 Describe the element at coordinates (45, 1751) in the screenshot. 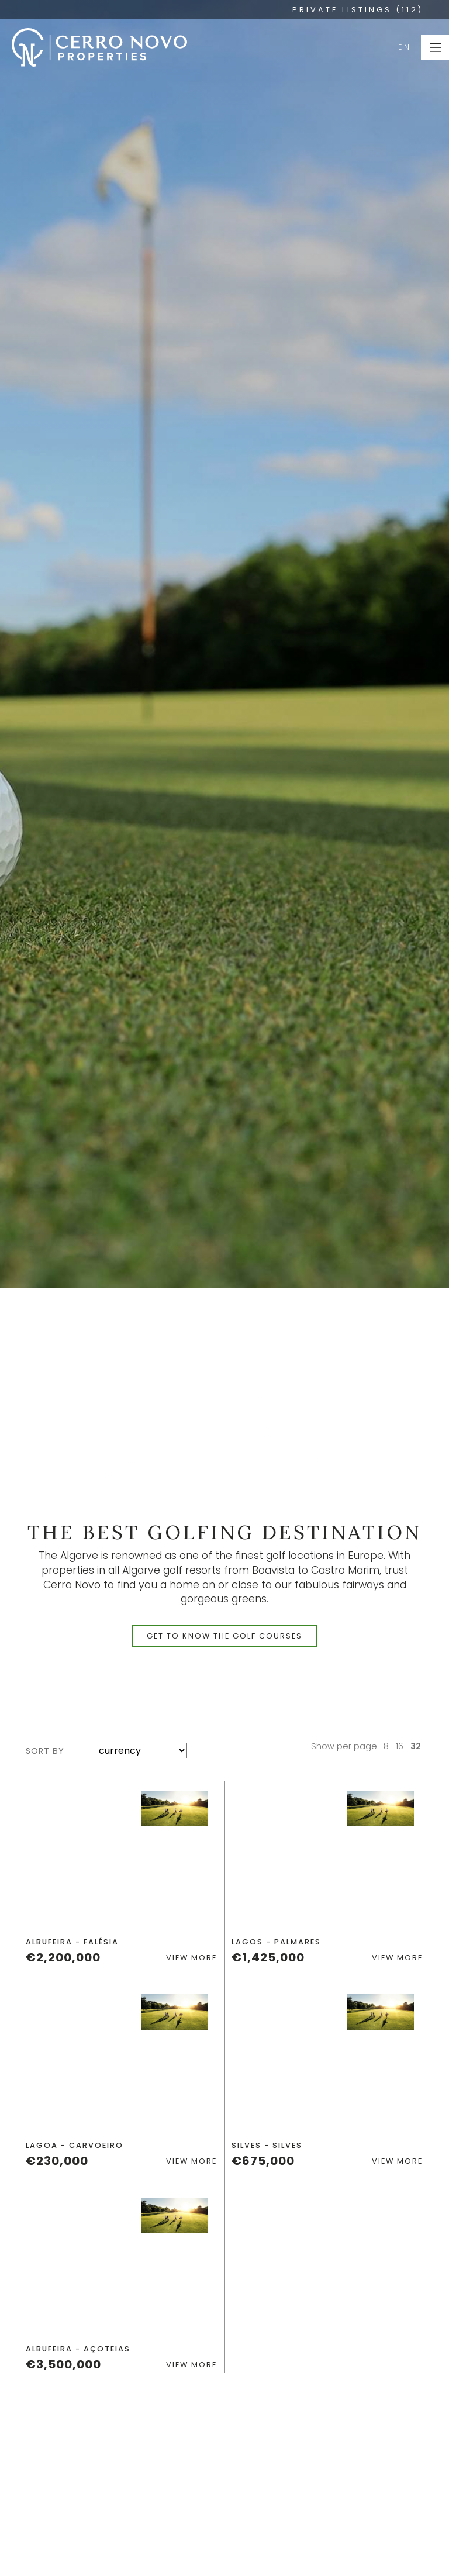

I see `sort by [button]` at that location.